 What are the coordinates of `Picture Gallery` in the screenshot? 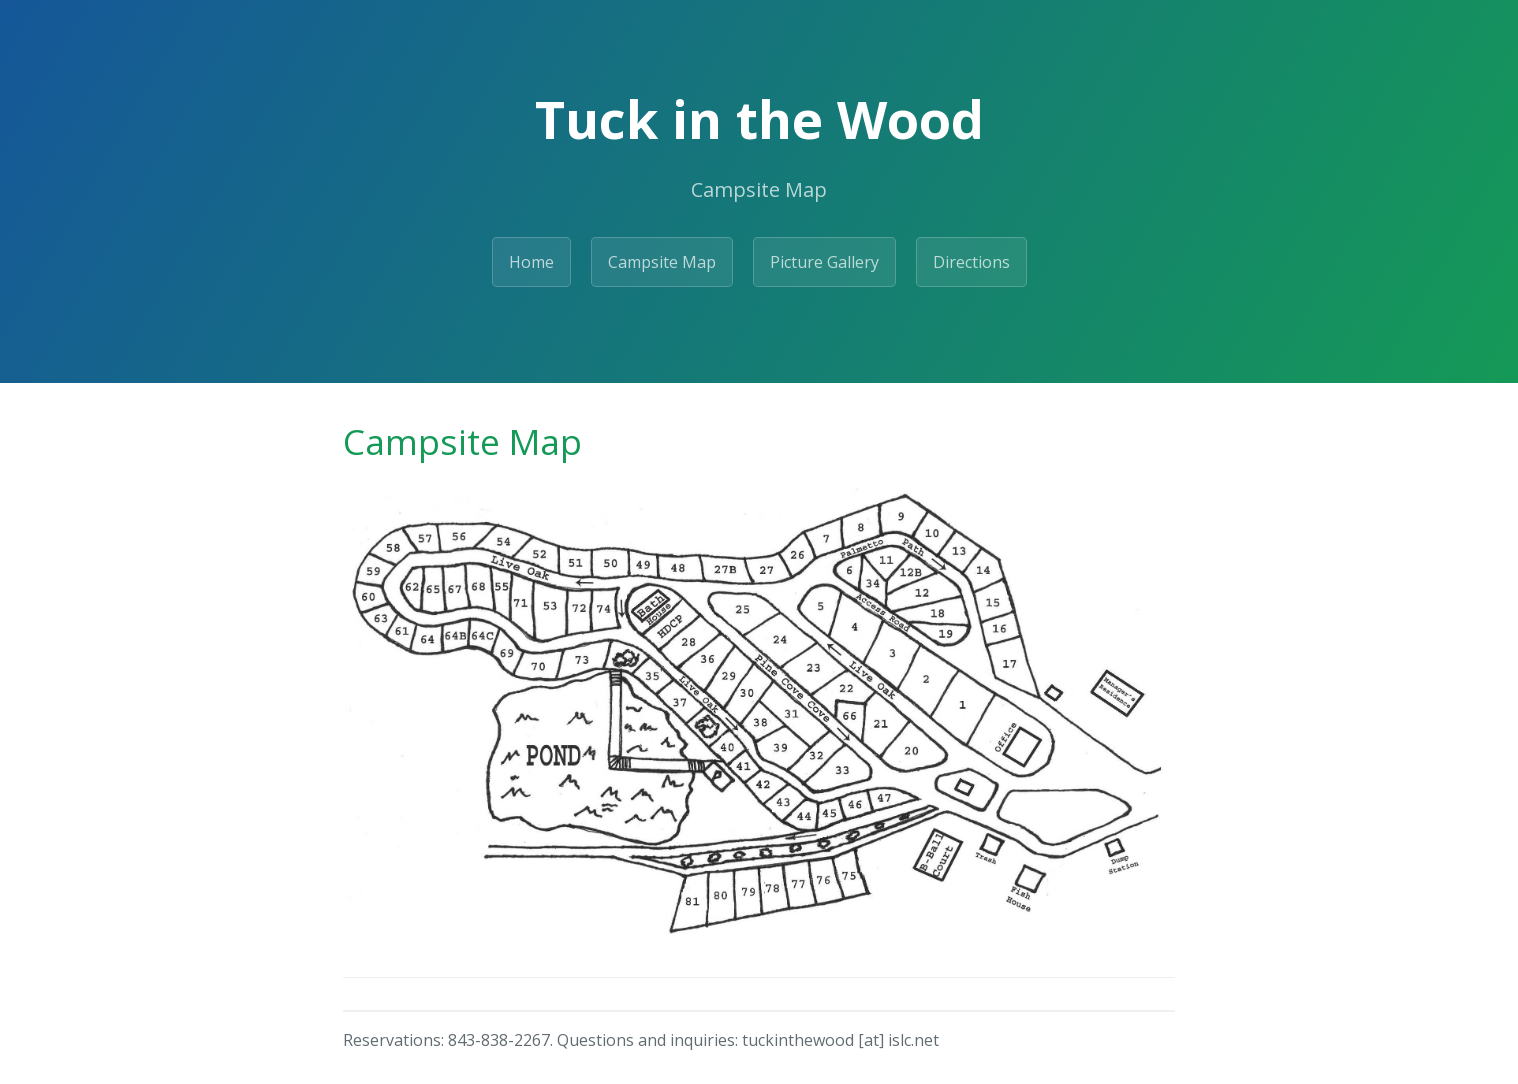 It's located at (824, 262).